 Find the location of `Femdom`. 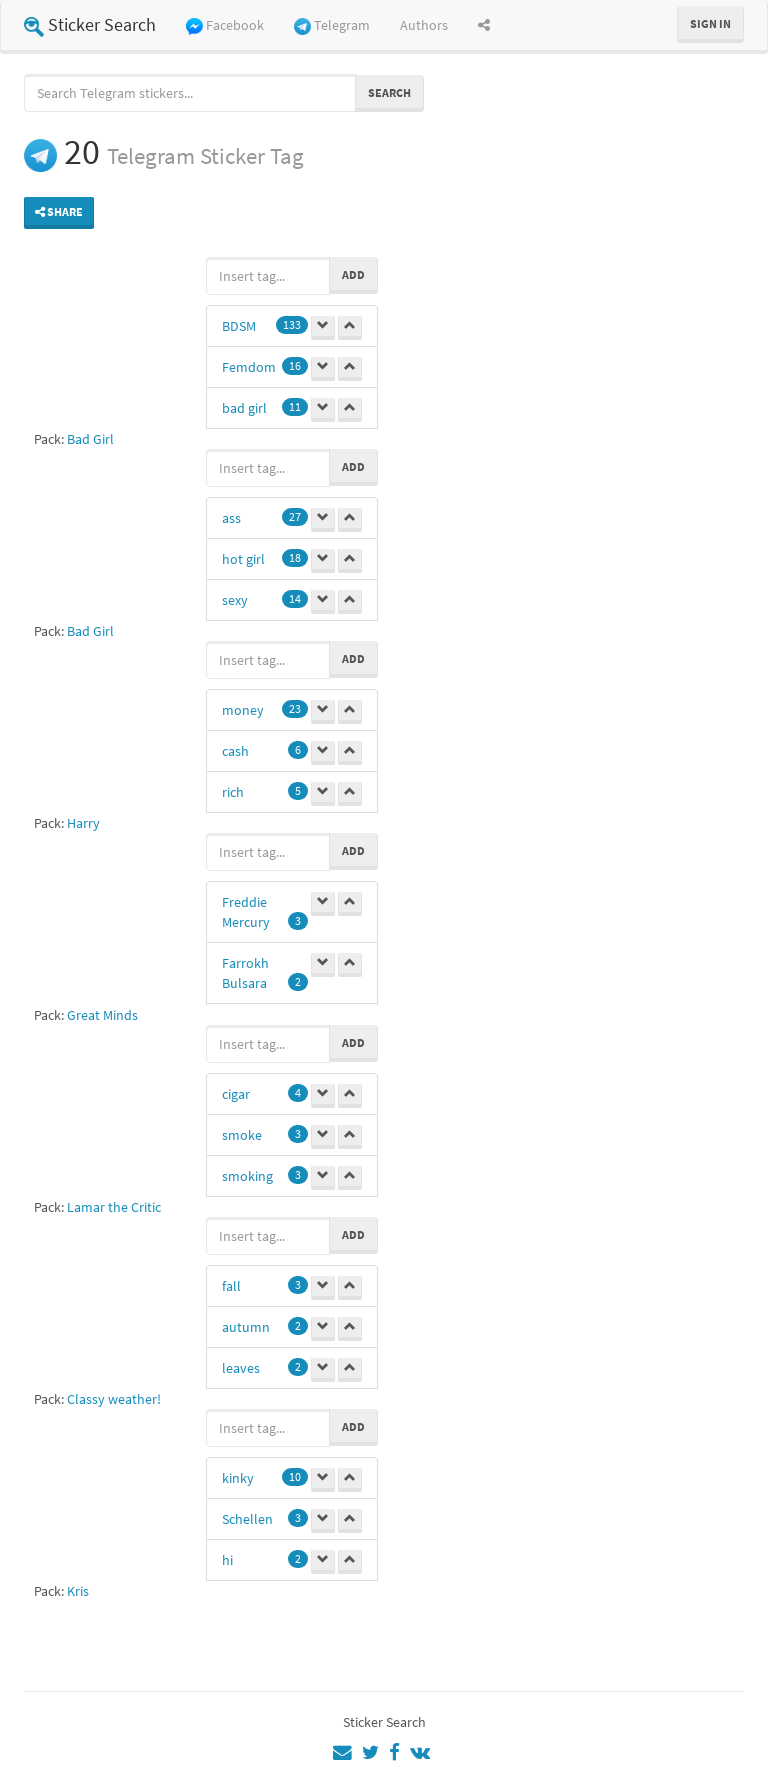

Femdom is located at coordinates (249, 367).